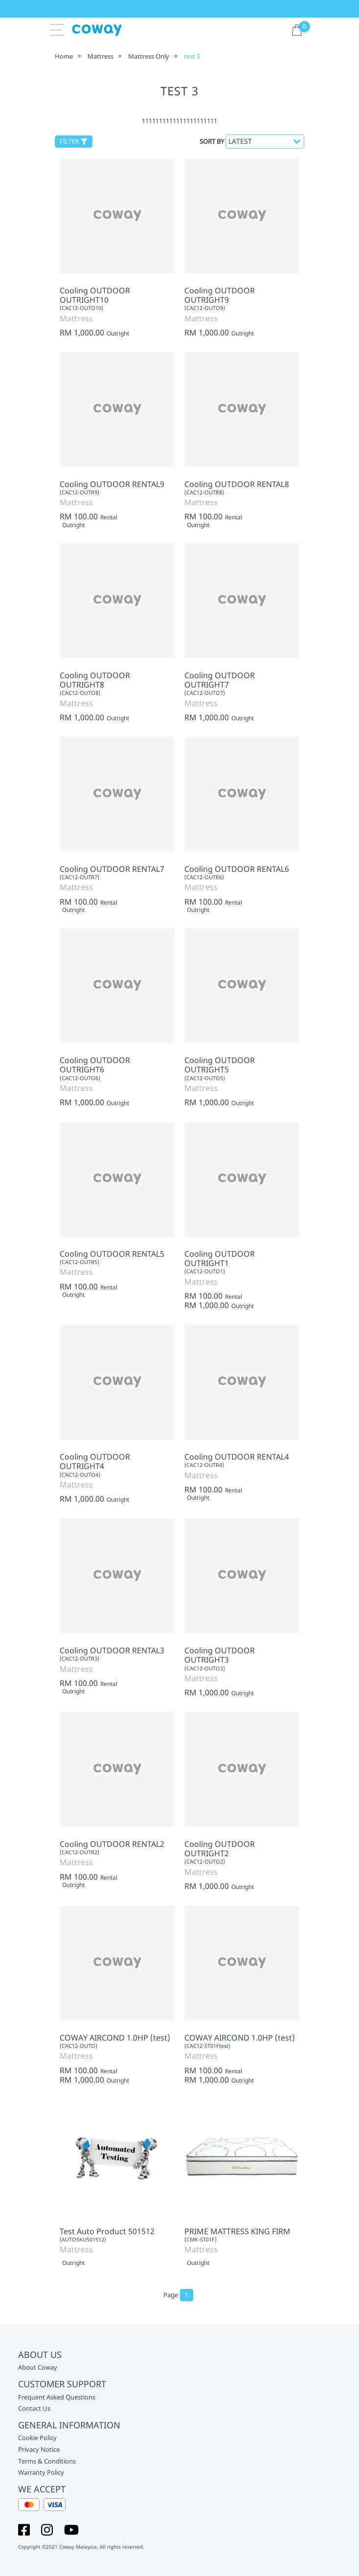  I want to click on test 3, so click(192, 56).